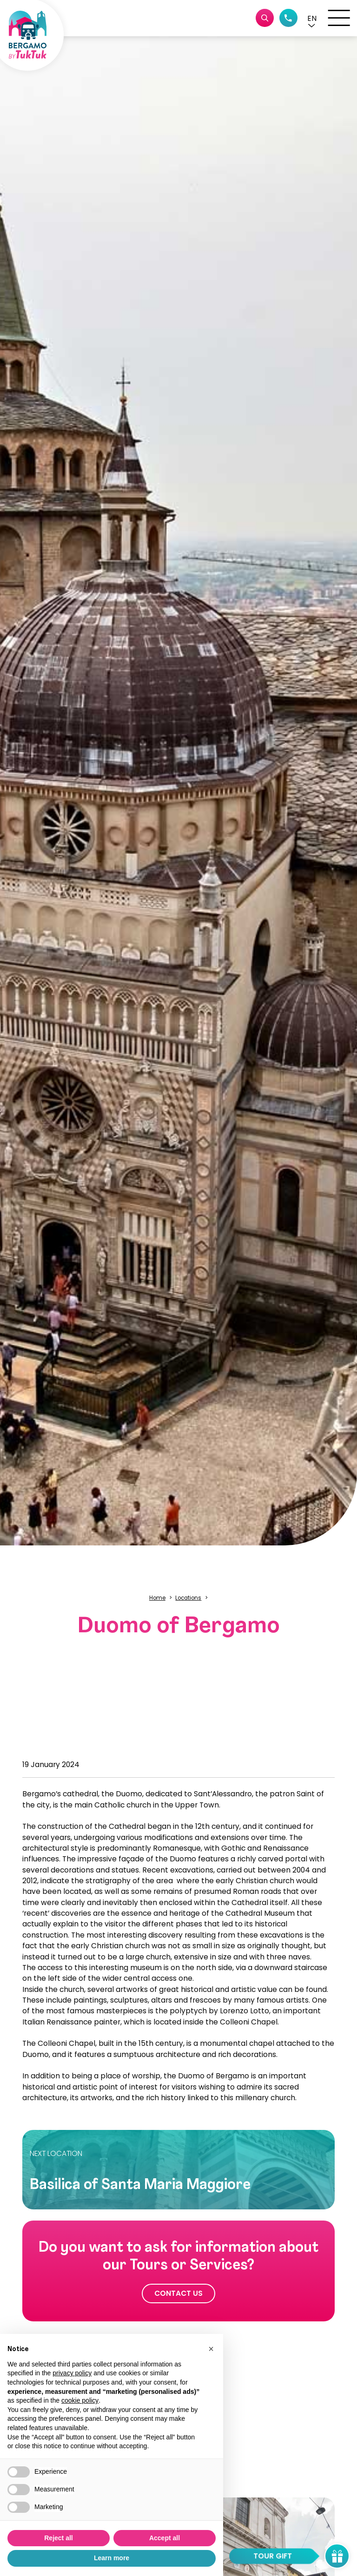 This screenshot has width=357, height=2576. What do you see at coordinates (188, 1598) in the screenshot?
I see `Locations` at bounding box center [188, 1598].